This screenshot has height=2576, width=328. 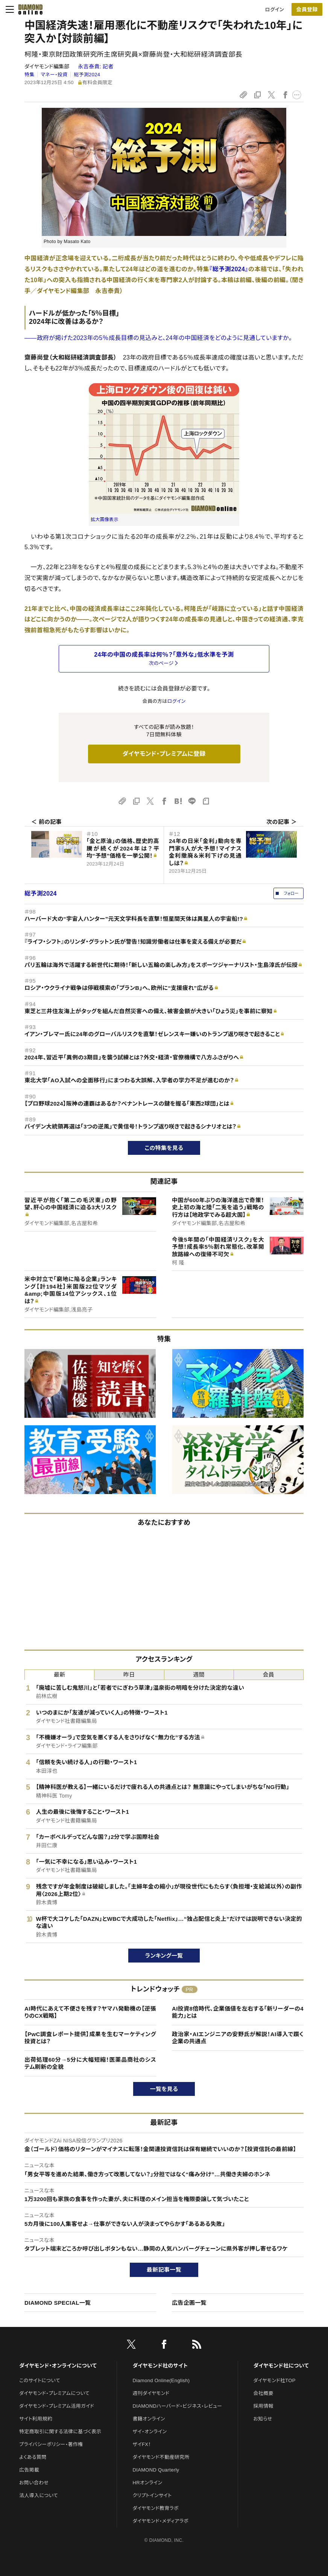 What do you see at coordinates (56, 2406) in the screenshot?
I see `ダイヤモンド・プレミアム活用ガイド` at bounding box center [56, 2406].